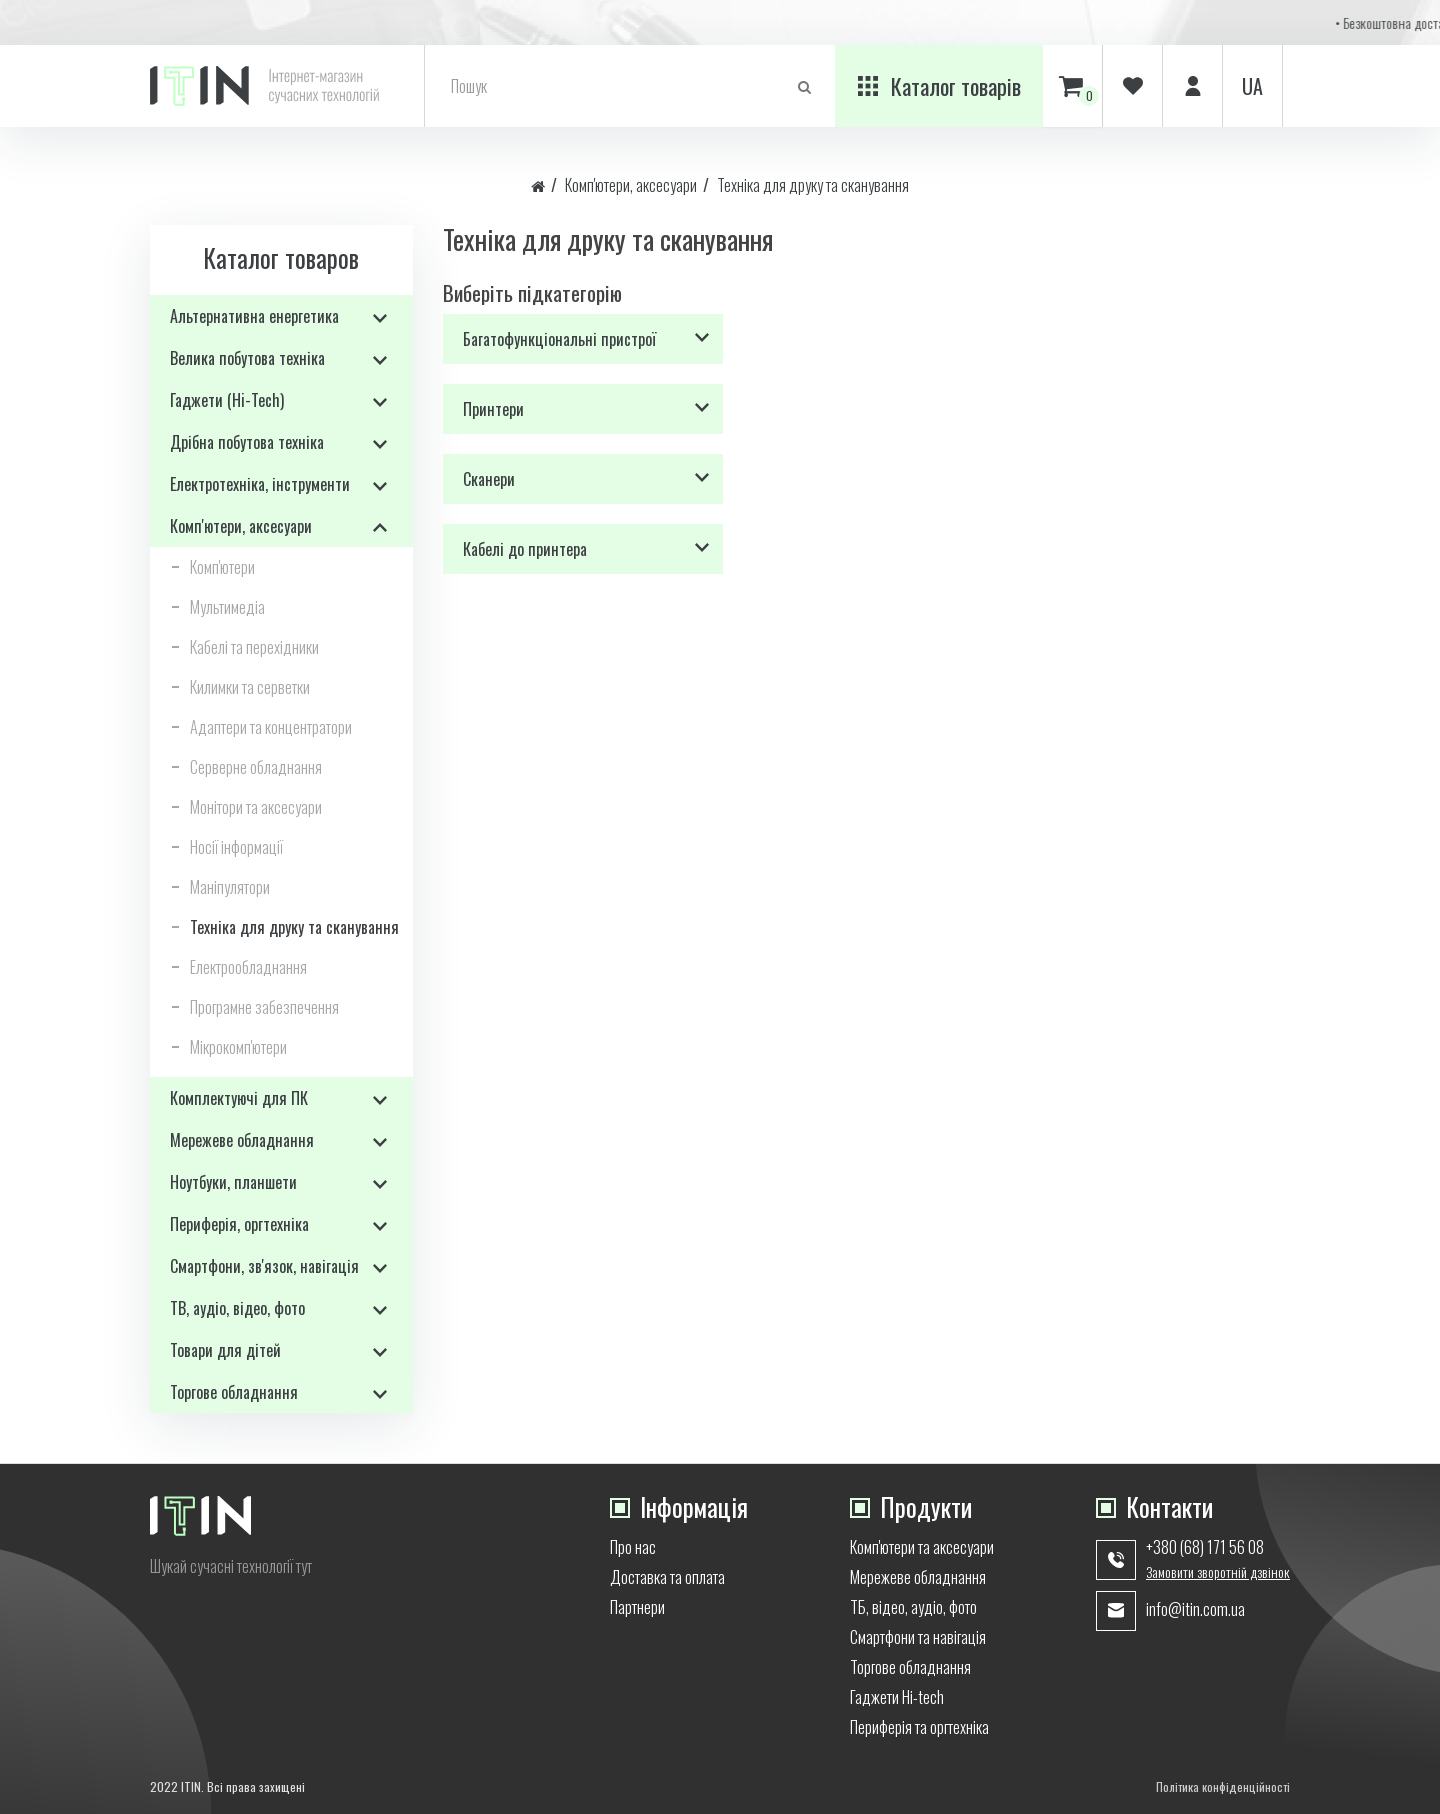 The height and width of the screenshot is (1814, 1440). I want to click on ТБ, відео, аудіо, фото, so click(913, 1607).